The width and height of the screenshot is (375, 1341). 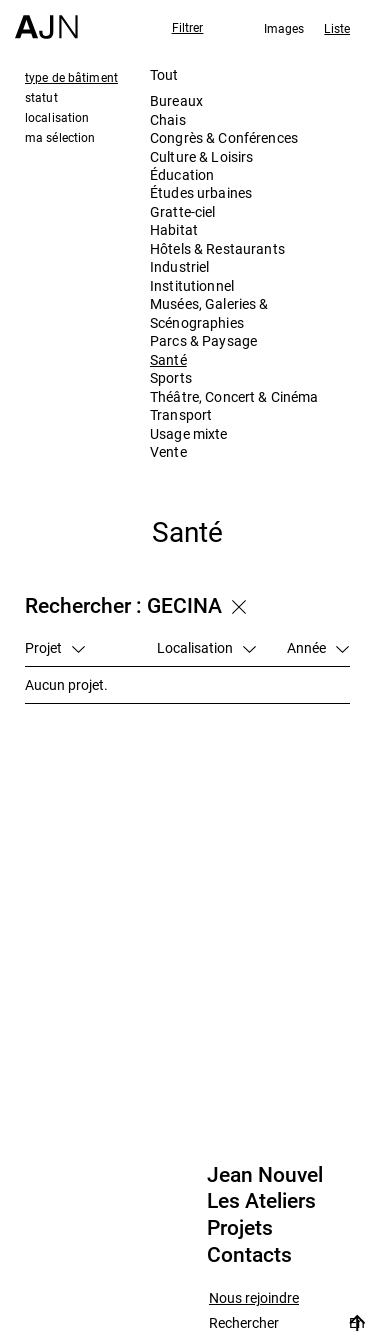 What do you see at coordinates (217, 248) in the screenshot?
I see `Hôtels & Restaurants` at bounding box center [217, 248].